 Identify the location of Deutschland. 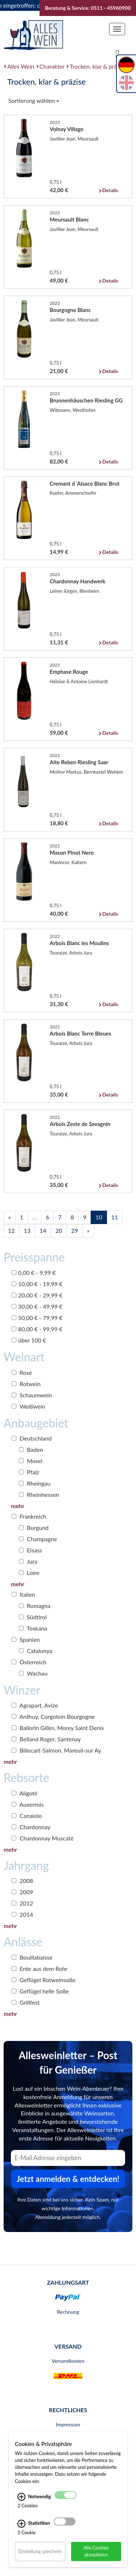
(31, 1438).